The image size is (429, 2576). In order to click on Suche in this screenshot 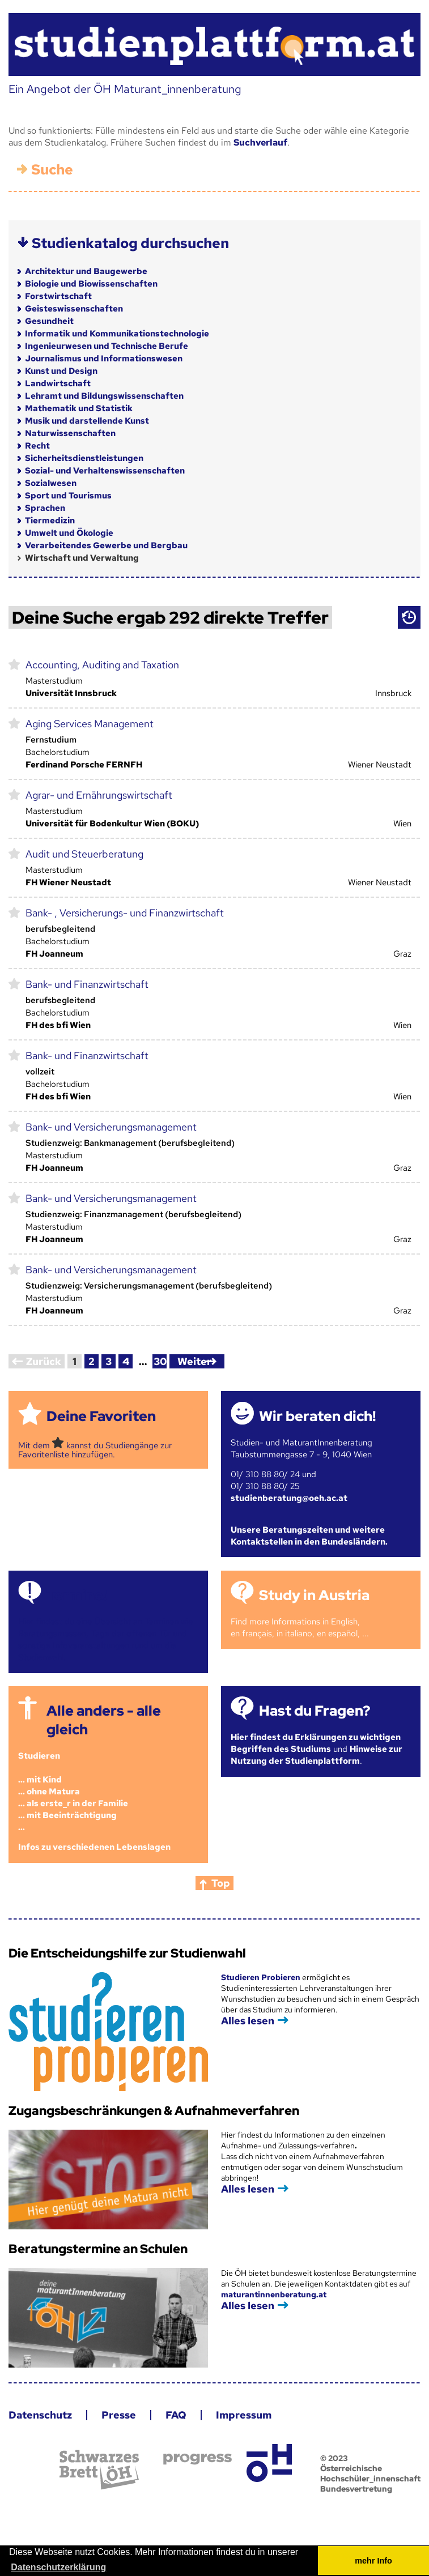, I will do `click(52, 169)`.